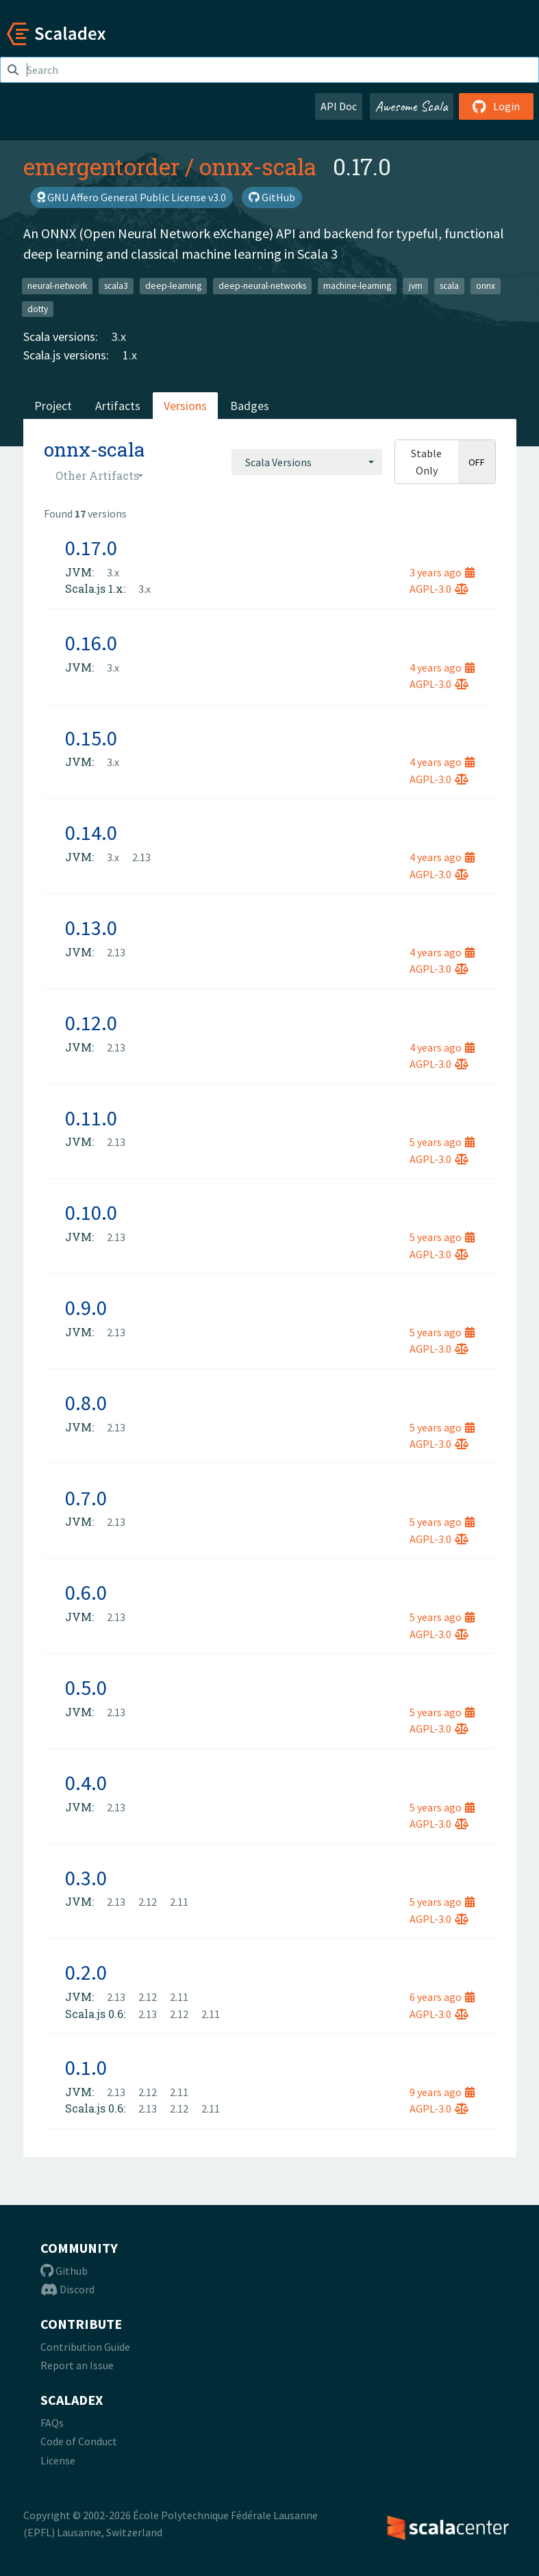 This screenshot has height=2576, width=539. What do you see at coordinates (64, 2271) in the screenshot?
I see `Github` at bounding box center [64, 2271].